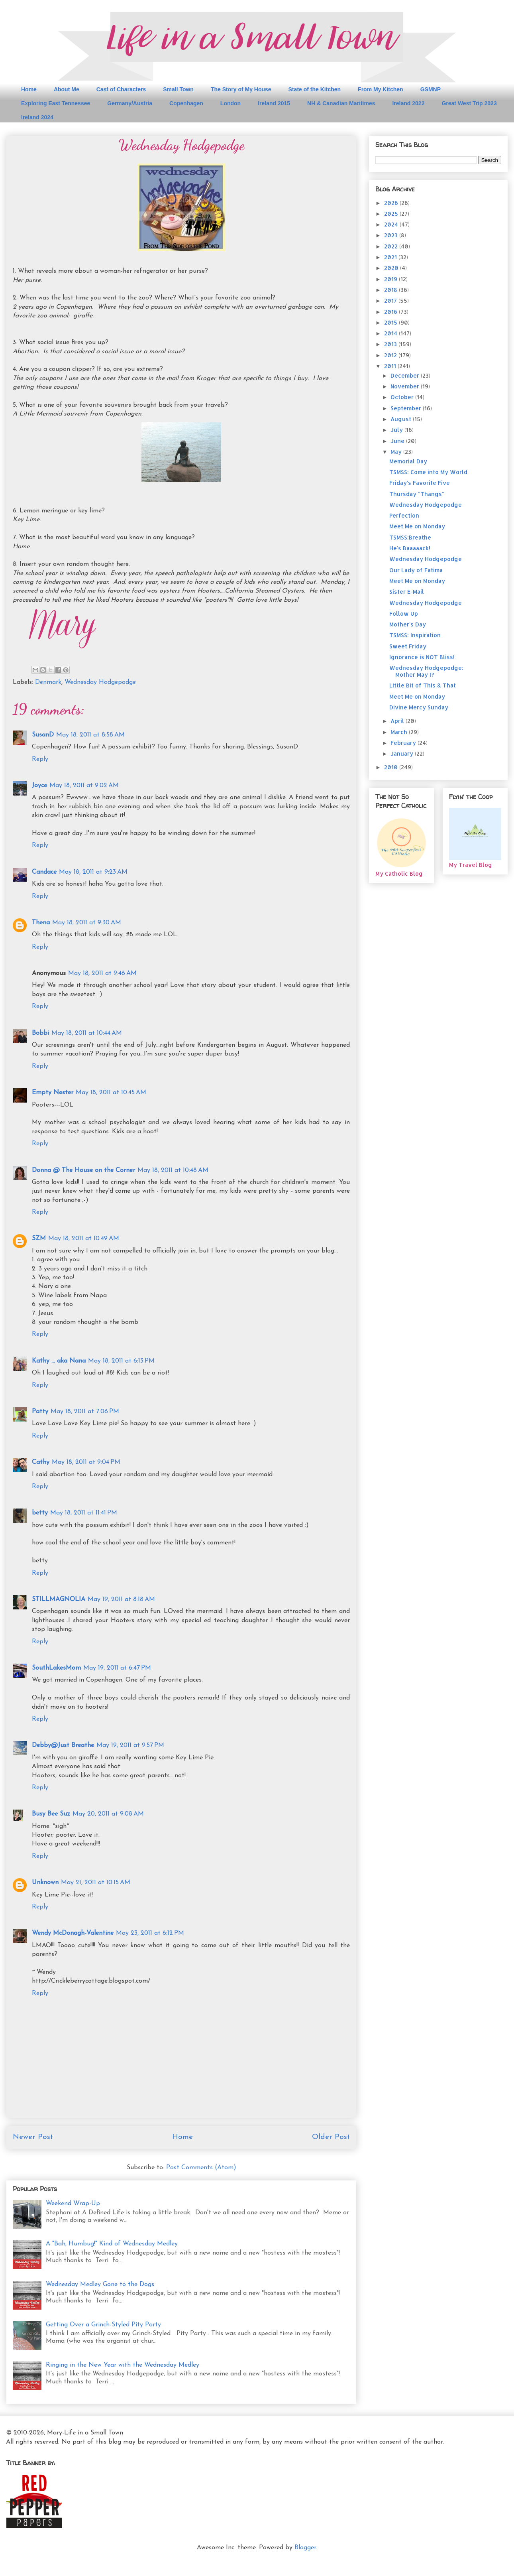  What do you see at coordinates (33, 2137) in the screenshot?
I see `Newer Post` at bounding box center [33, 2137].